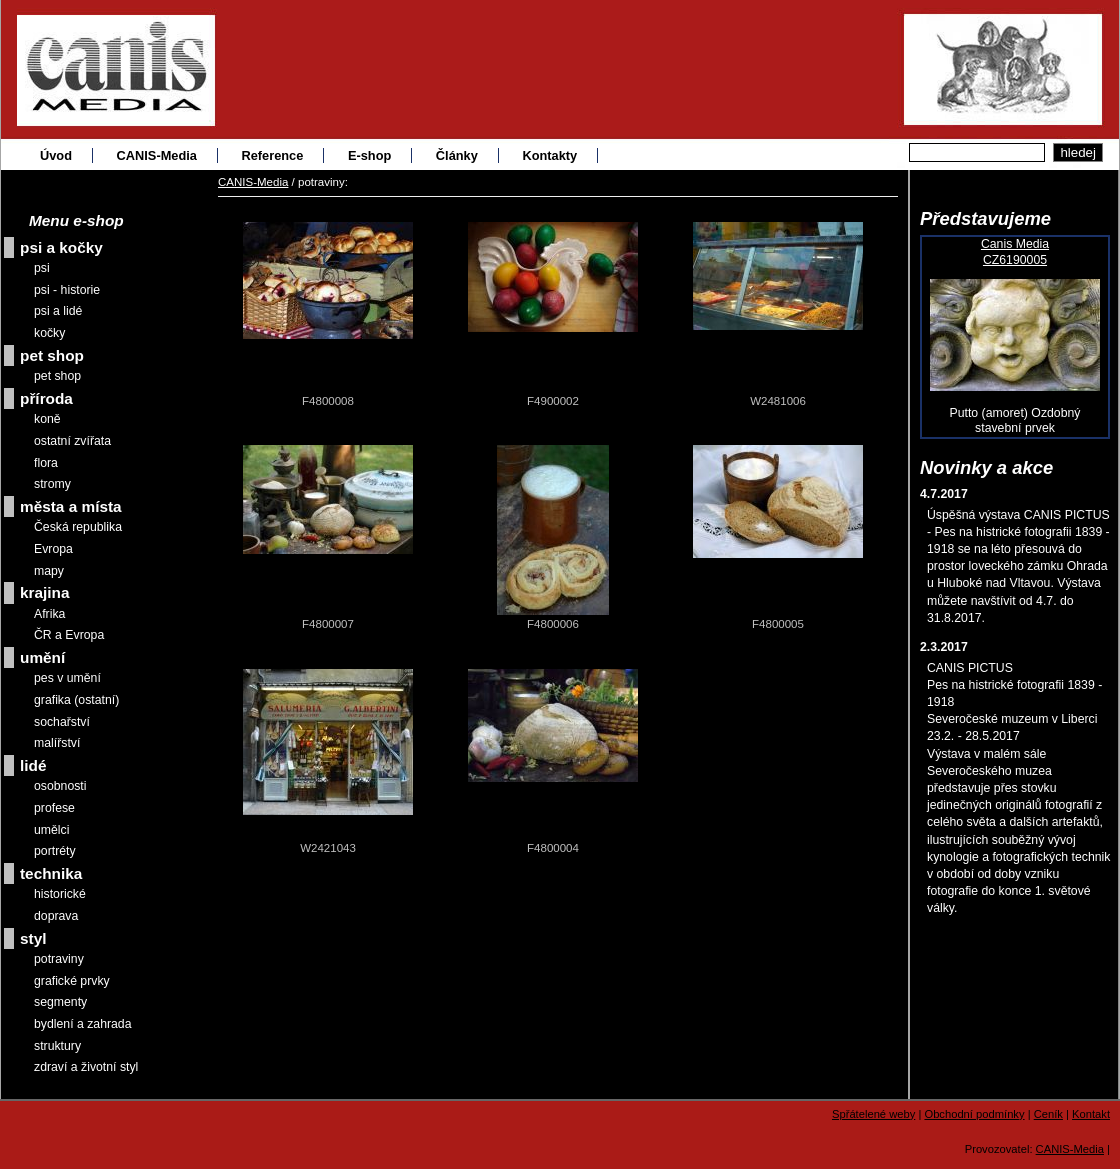 Image resolution: width=1120 pixels, height=1169 pixels. Describe the element at coordinates (873, 1114) in the screenshot. I see `Spřátelené weby` at that location.